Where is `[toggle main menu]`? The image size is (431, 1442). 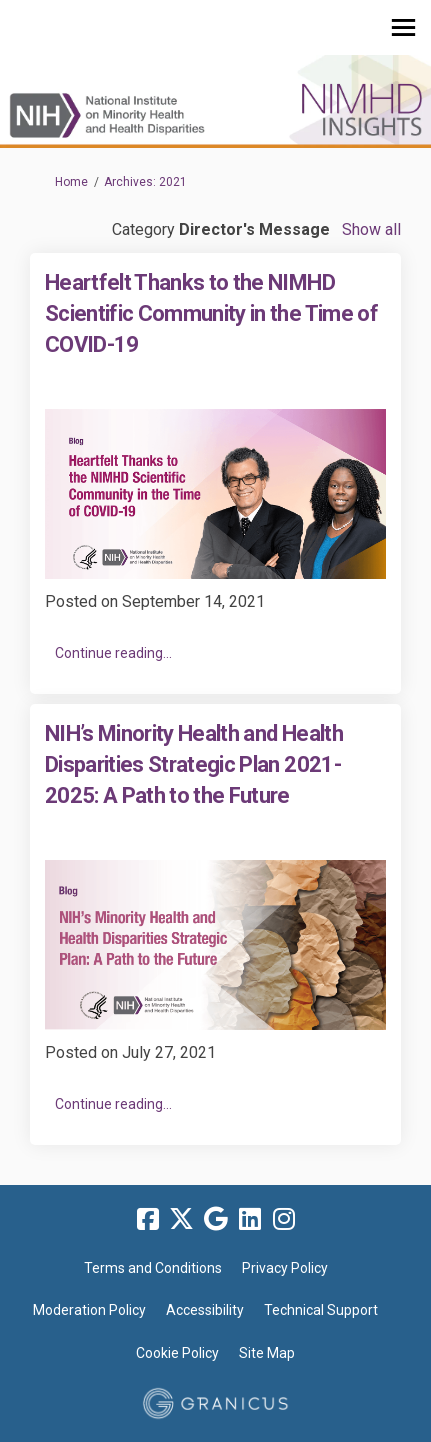
[toggle main menu] is located at coordinates (403, 27).